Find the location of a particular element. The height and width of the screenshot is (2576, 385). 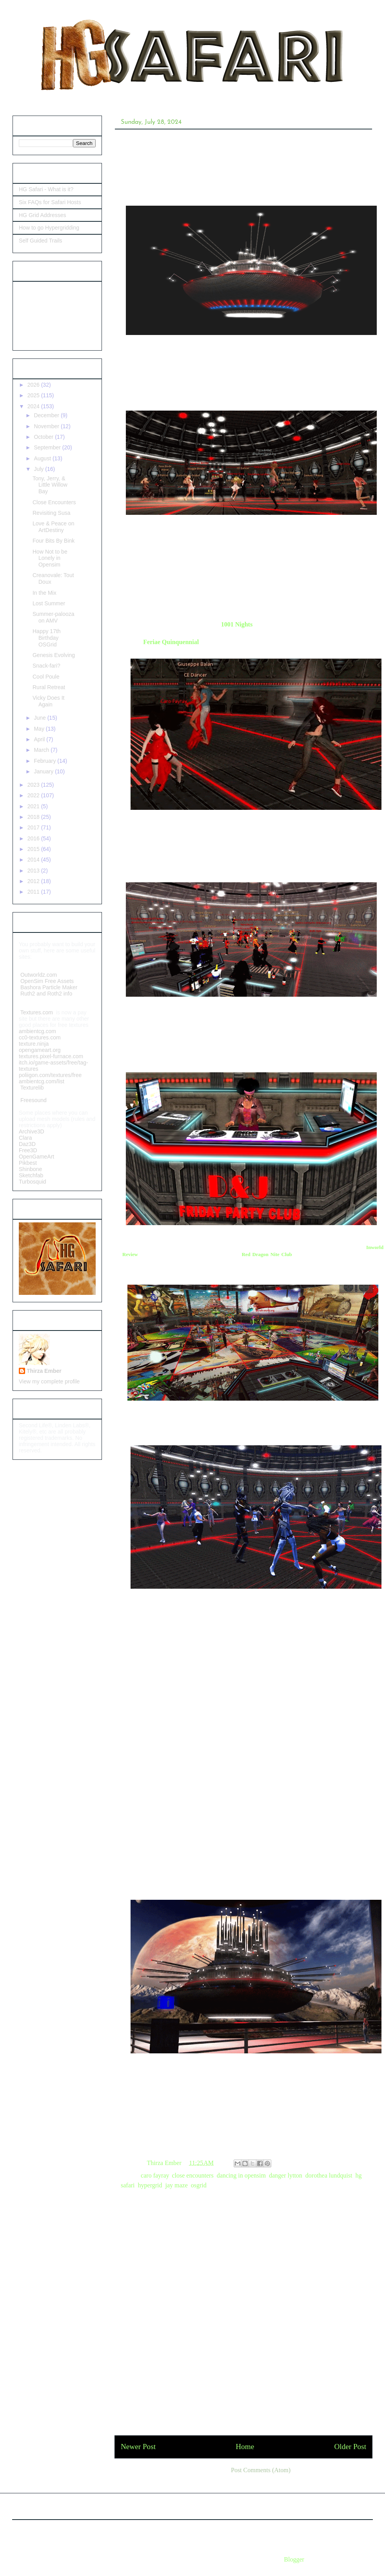

dancing in opensim is located at coordinates (241, 2175).